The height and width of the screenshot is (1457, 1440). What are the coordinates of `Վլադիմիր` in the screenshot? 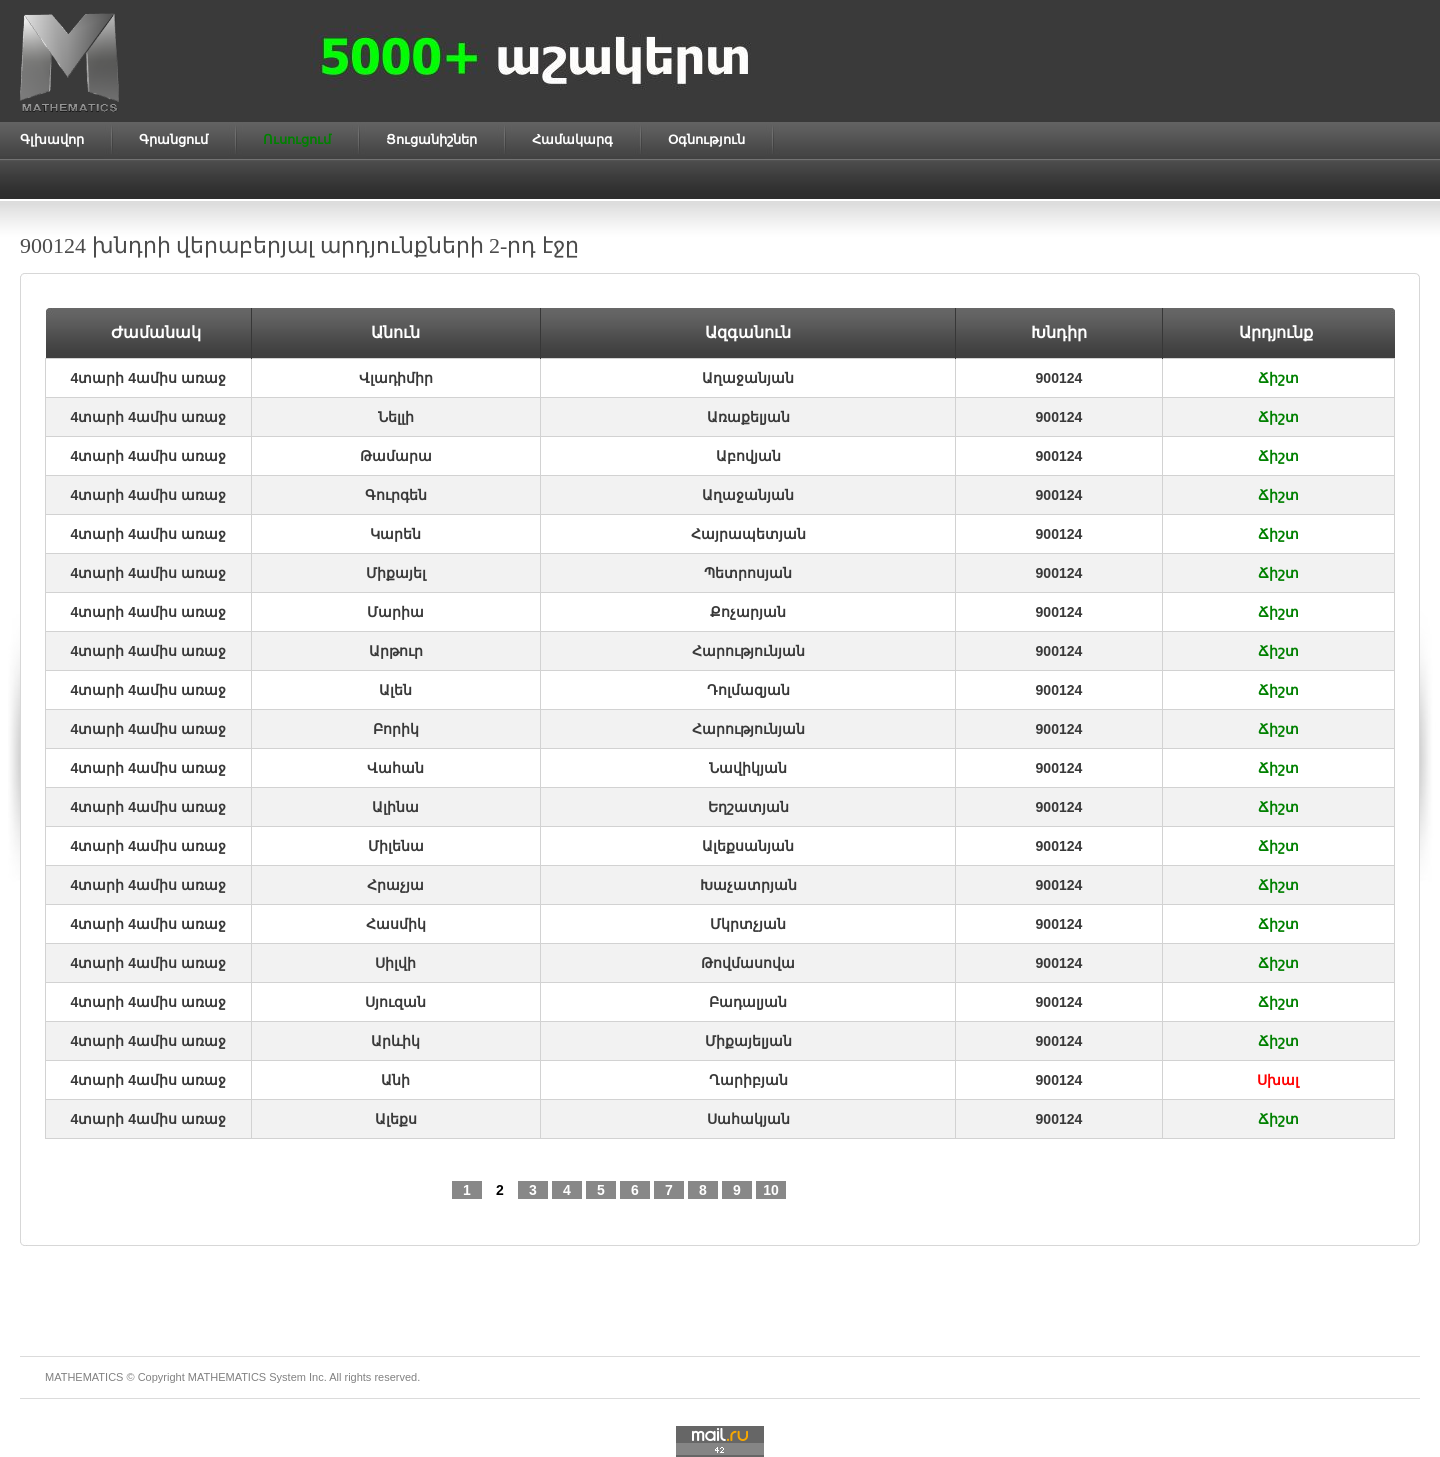 It's located at (396, 378).